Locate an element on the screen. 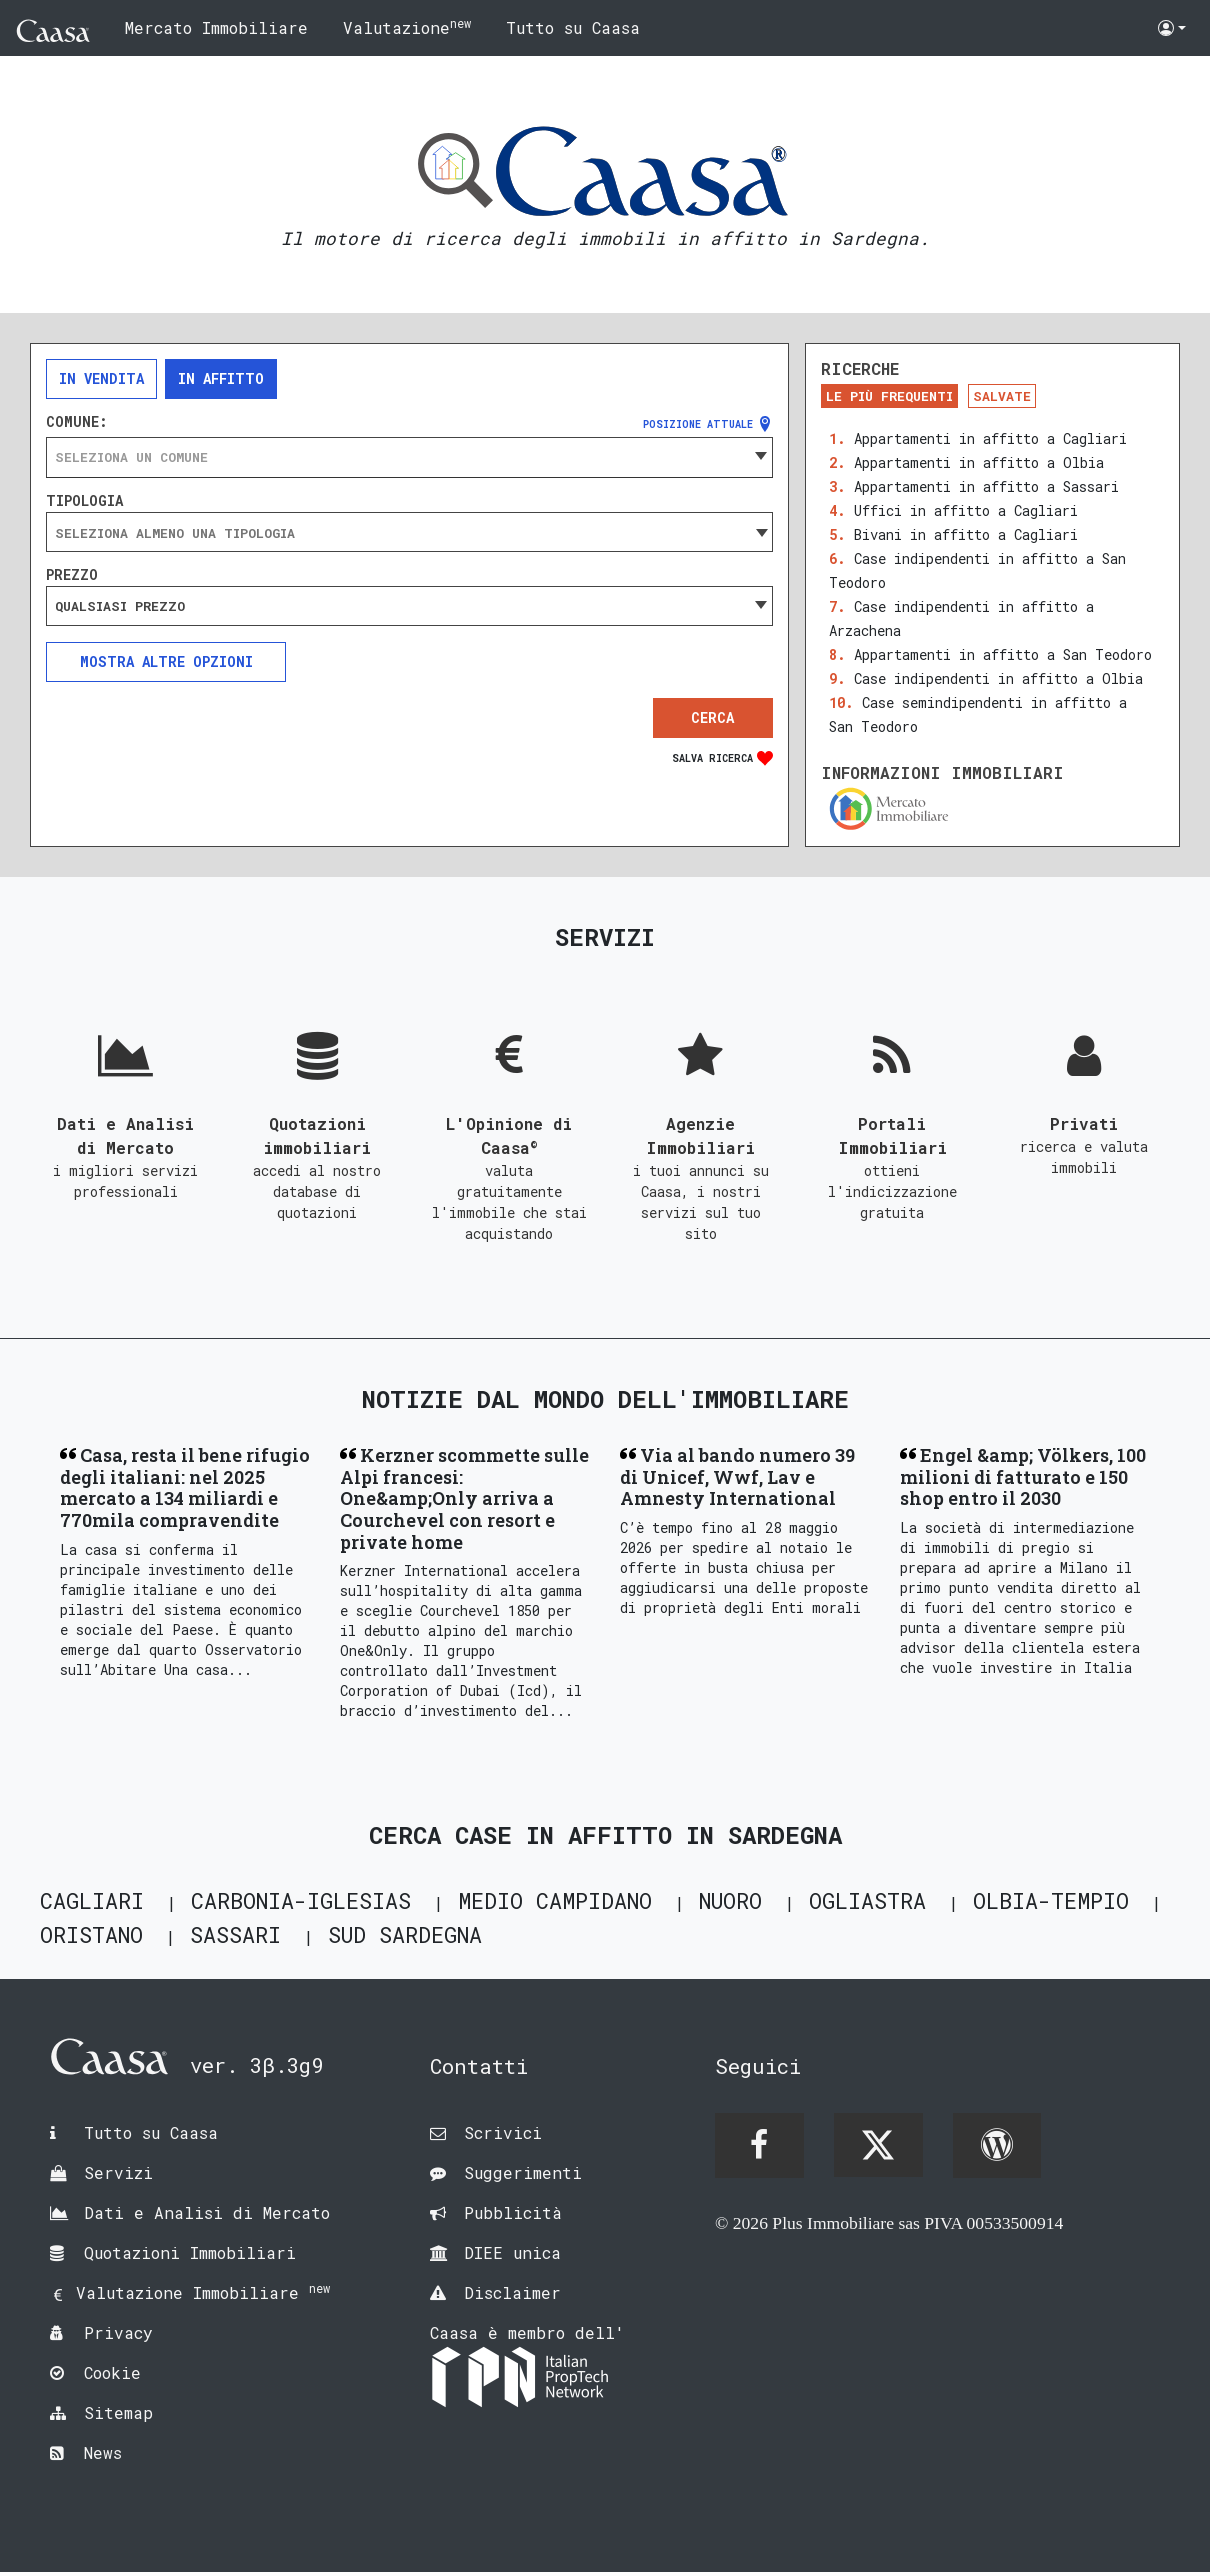 This screenshot has width=1210, height=2572. Mercato Immobiliare is located at coordinates (216, 27).